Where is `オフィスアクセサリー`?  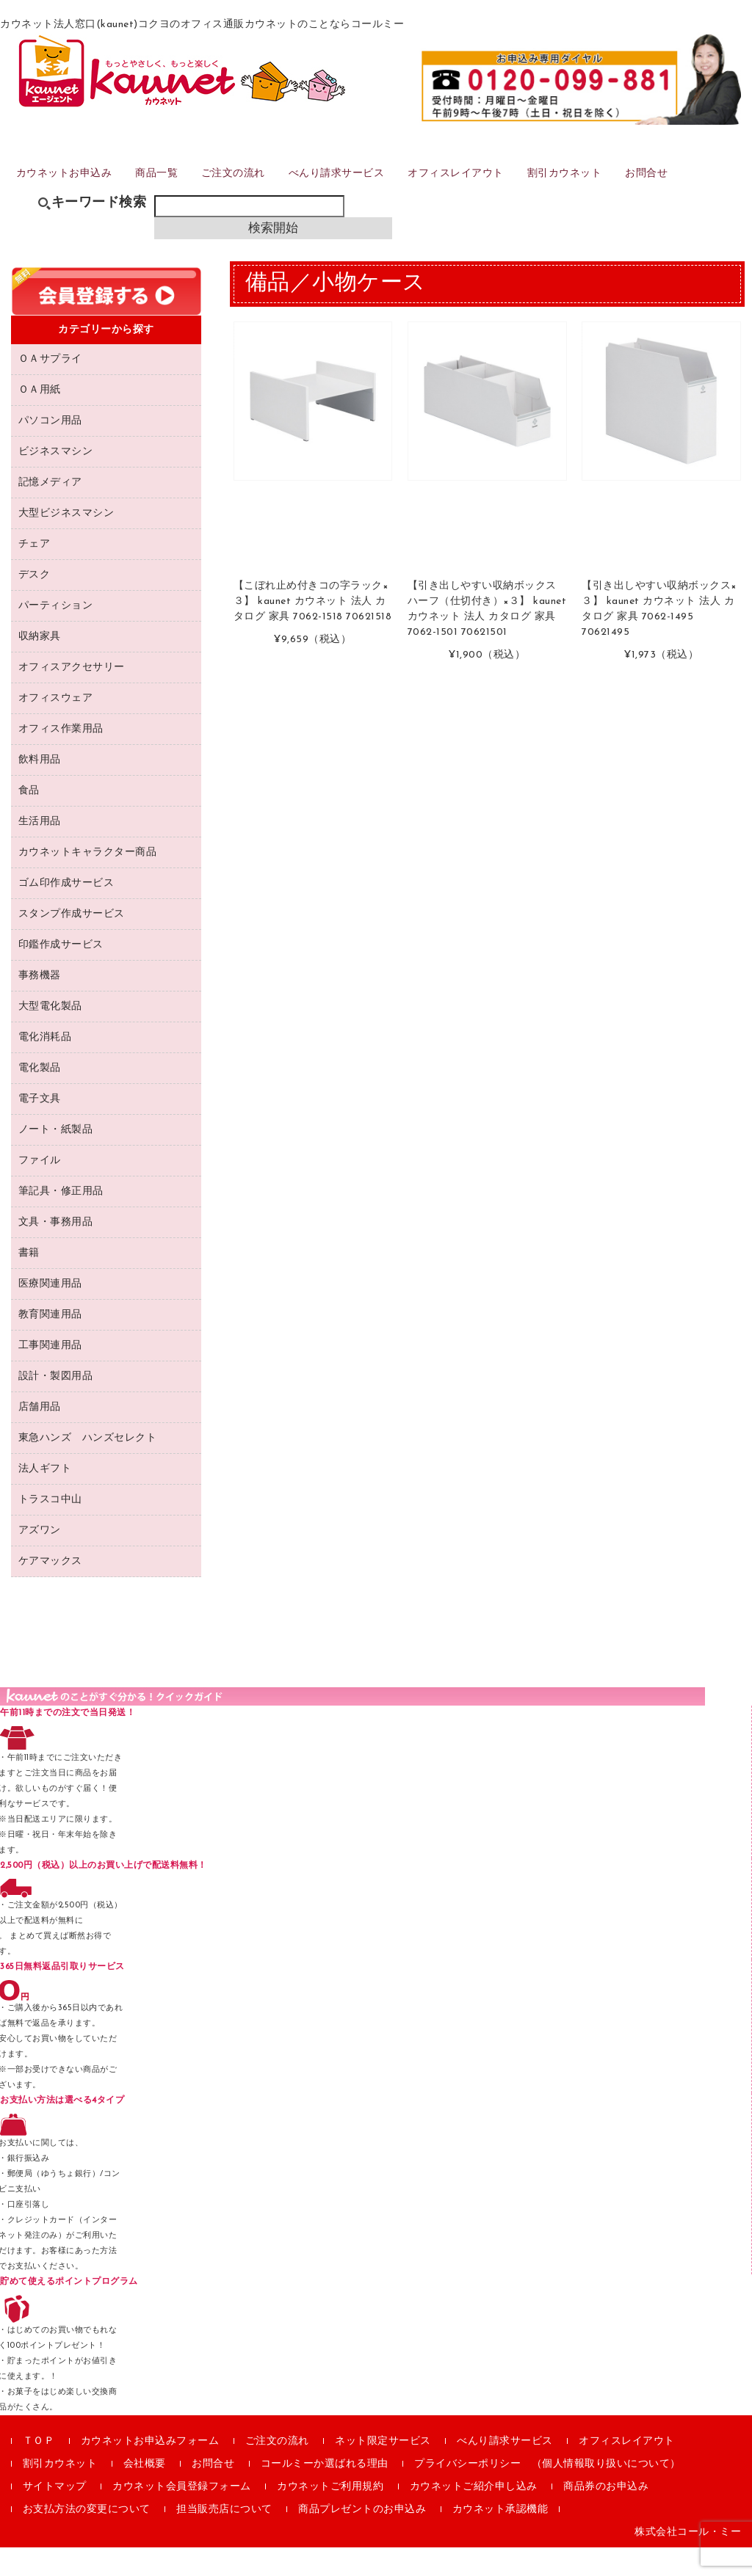
オフィスアクセサリー is located at coordinates (71, 696).